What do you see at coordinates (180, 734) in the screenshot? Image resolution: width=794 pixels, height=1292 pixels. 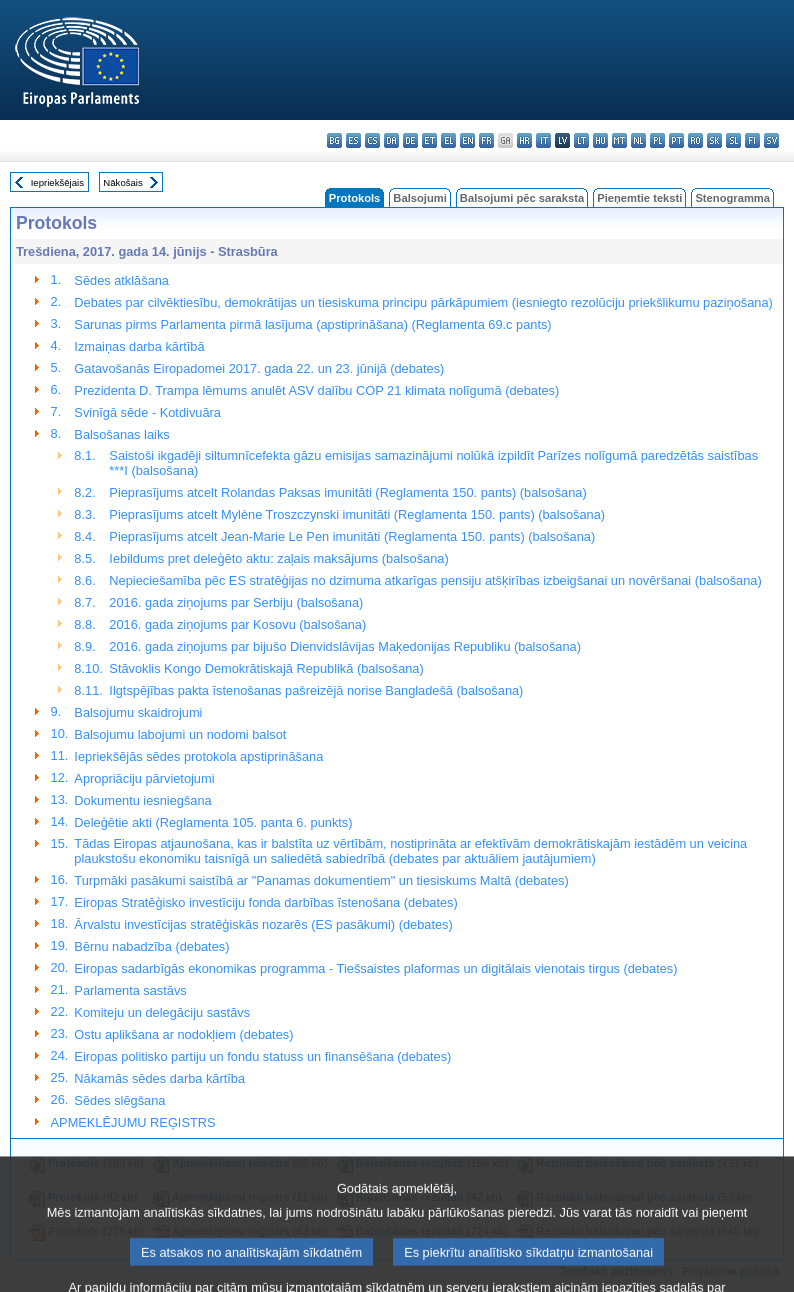 I see `Balsojumu labojumi un nodomi balsot` at bounding box center [180, 734].